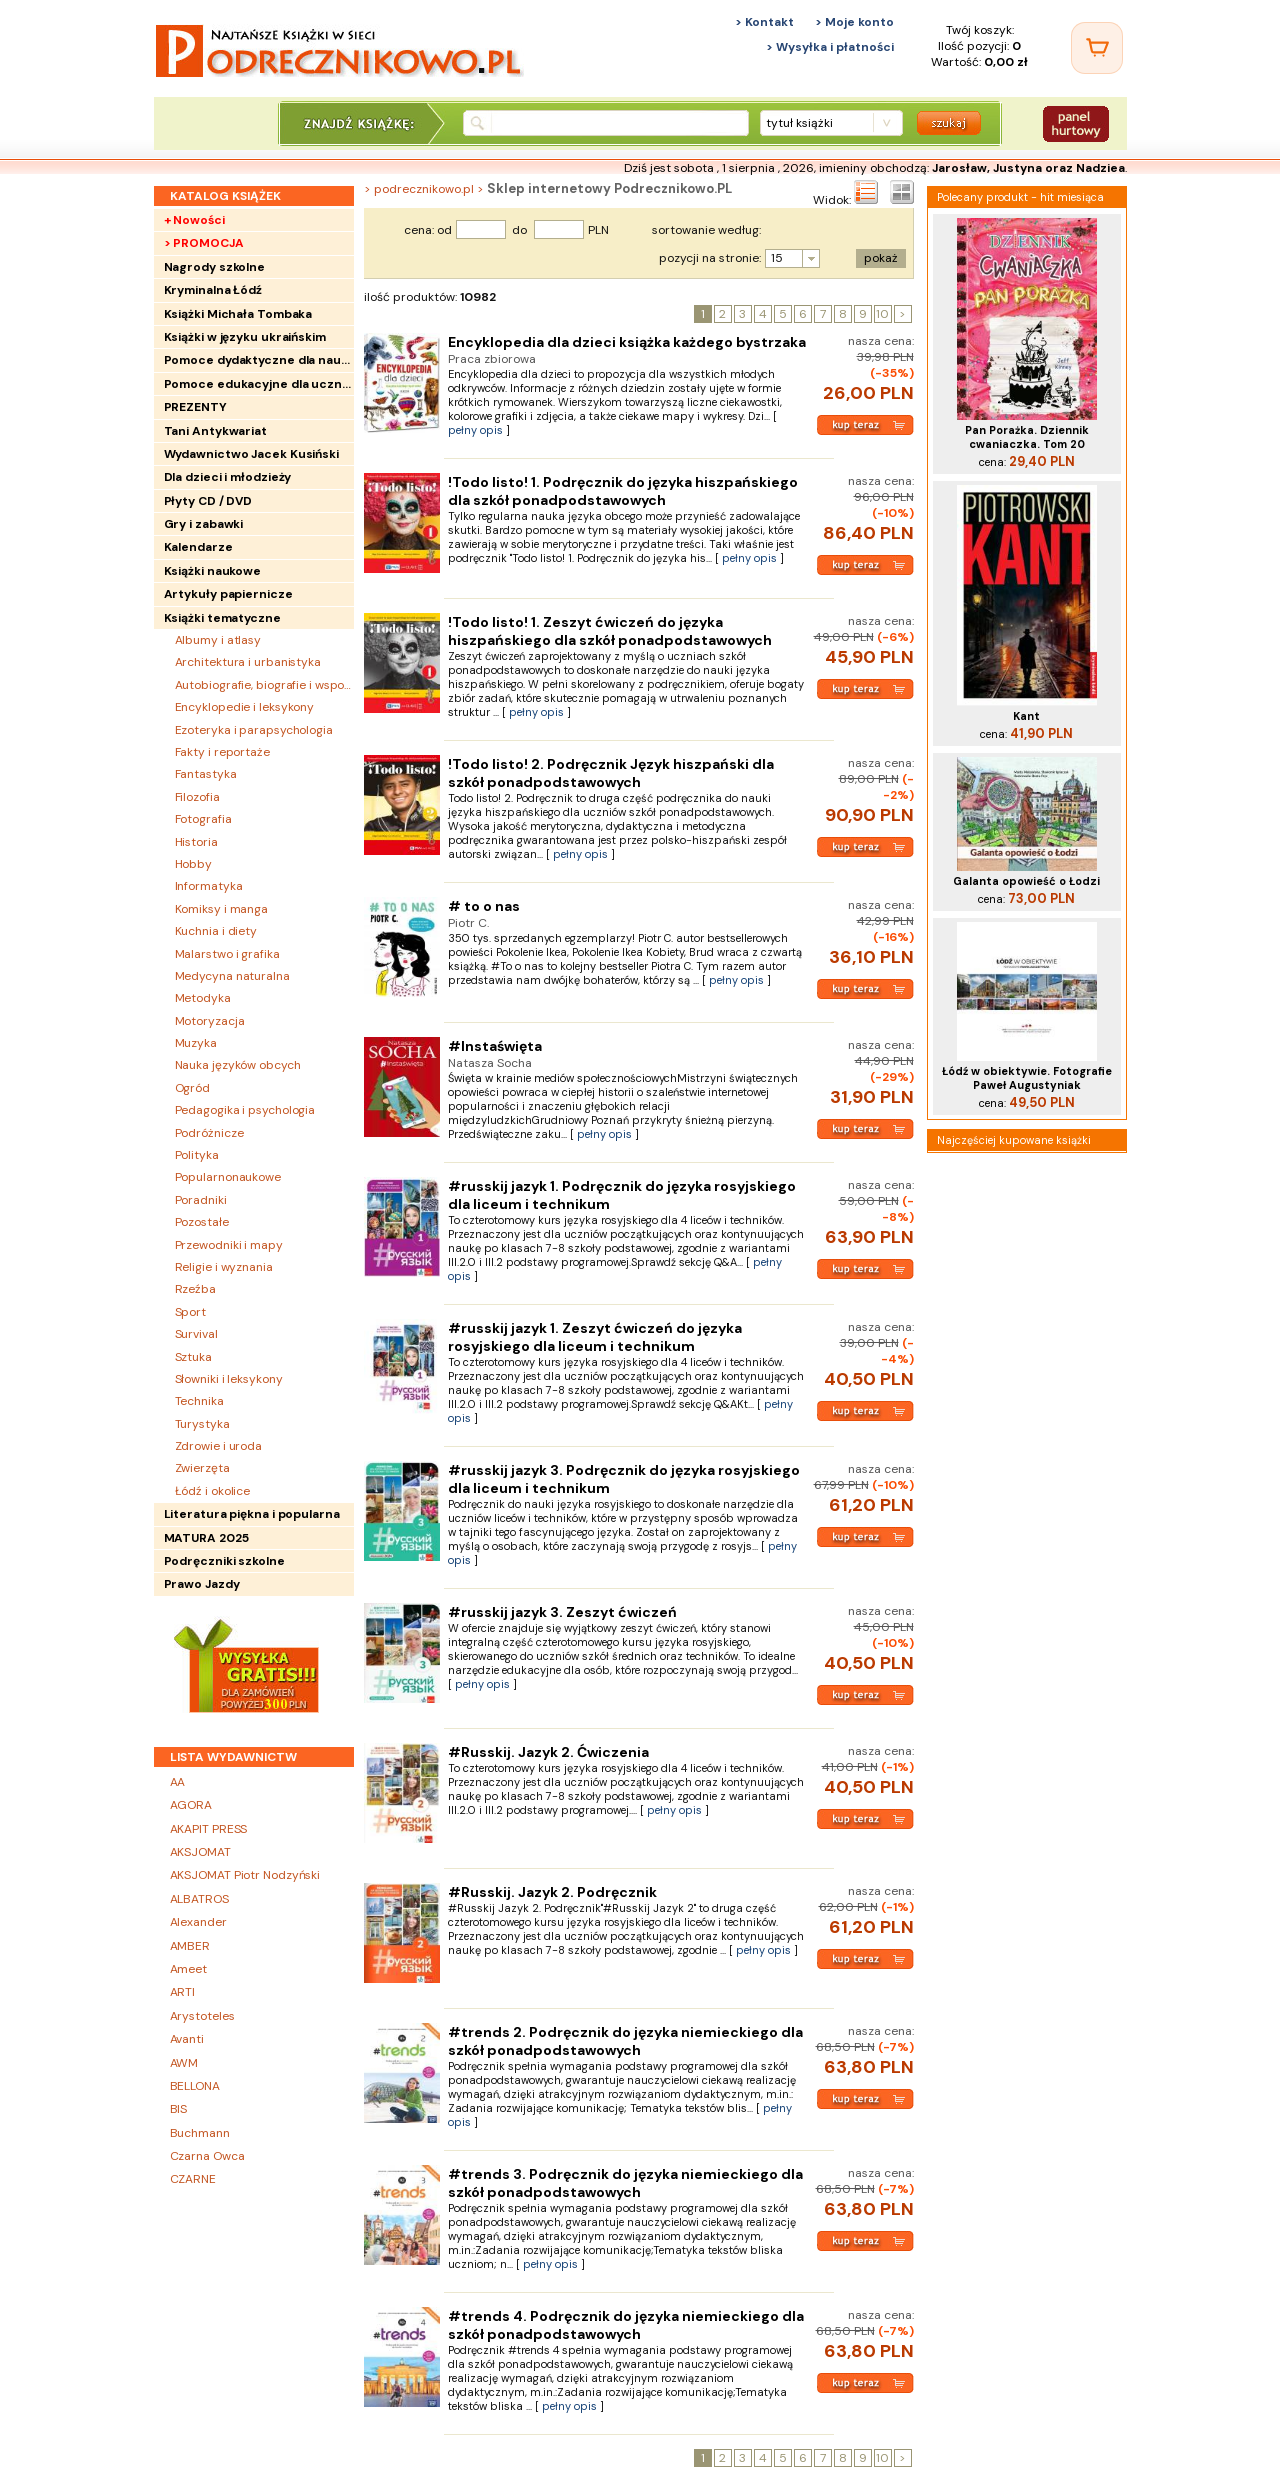  What do you see at coordinates (213, 571) in the screenshot?
I see `Książki naukowe` at bounding box center [213, 571].